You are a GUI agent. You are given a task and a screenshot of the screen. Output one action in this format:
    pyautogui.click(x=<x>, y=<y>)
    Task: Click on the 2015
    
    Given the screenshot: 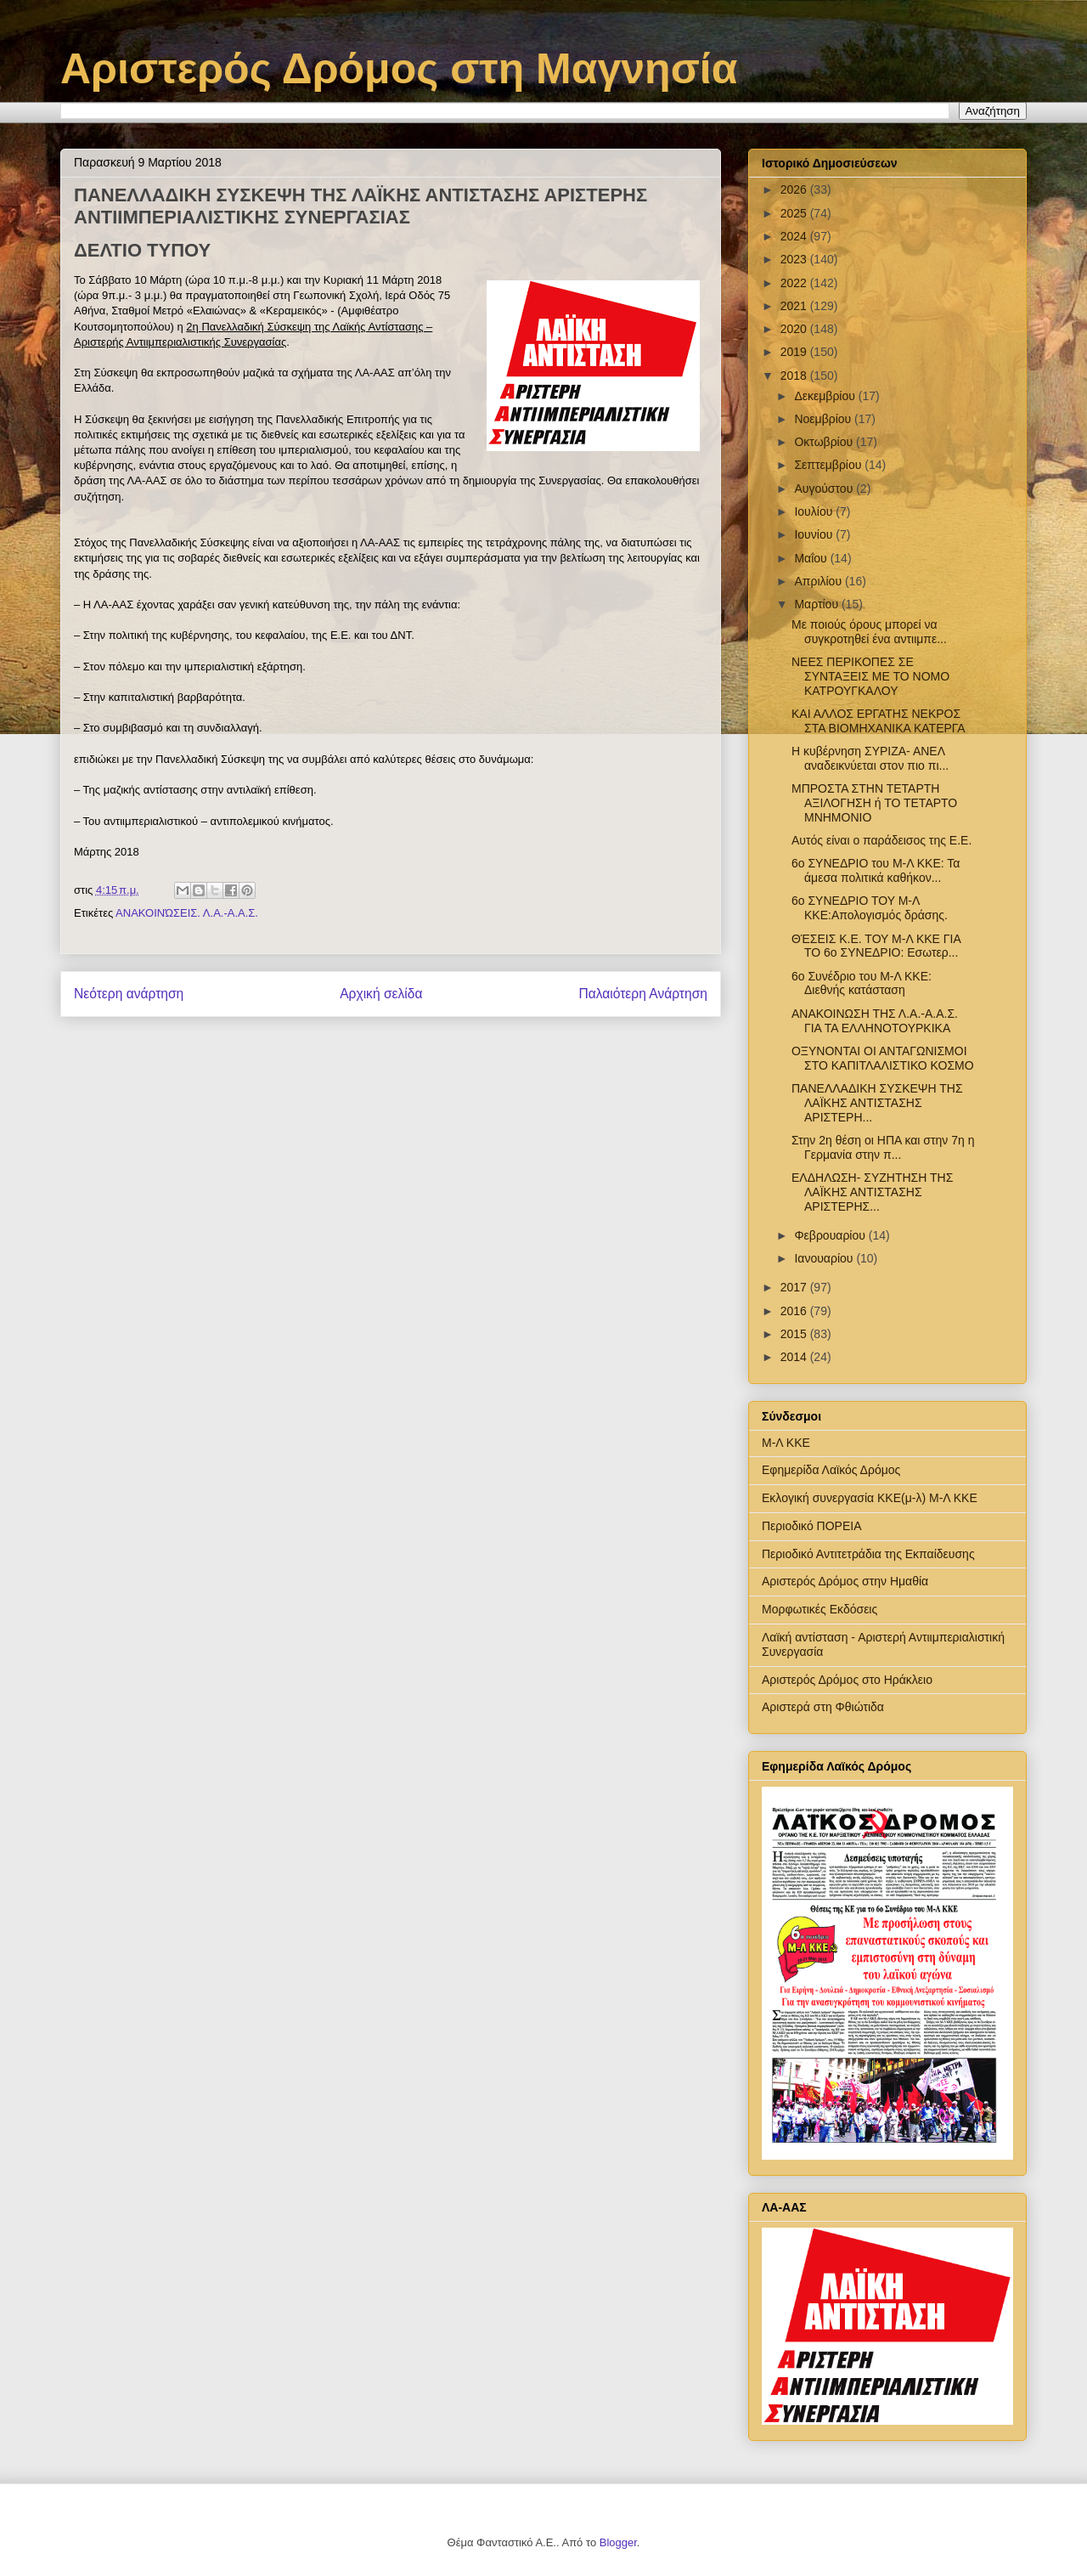 What is the action you would take?
    pyautogui.click(x=795, y=1334)
    